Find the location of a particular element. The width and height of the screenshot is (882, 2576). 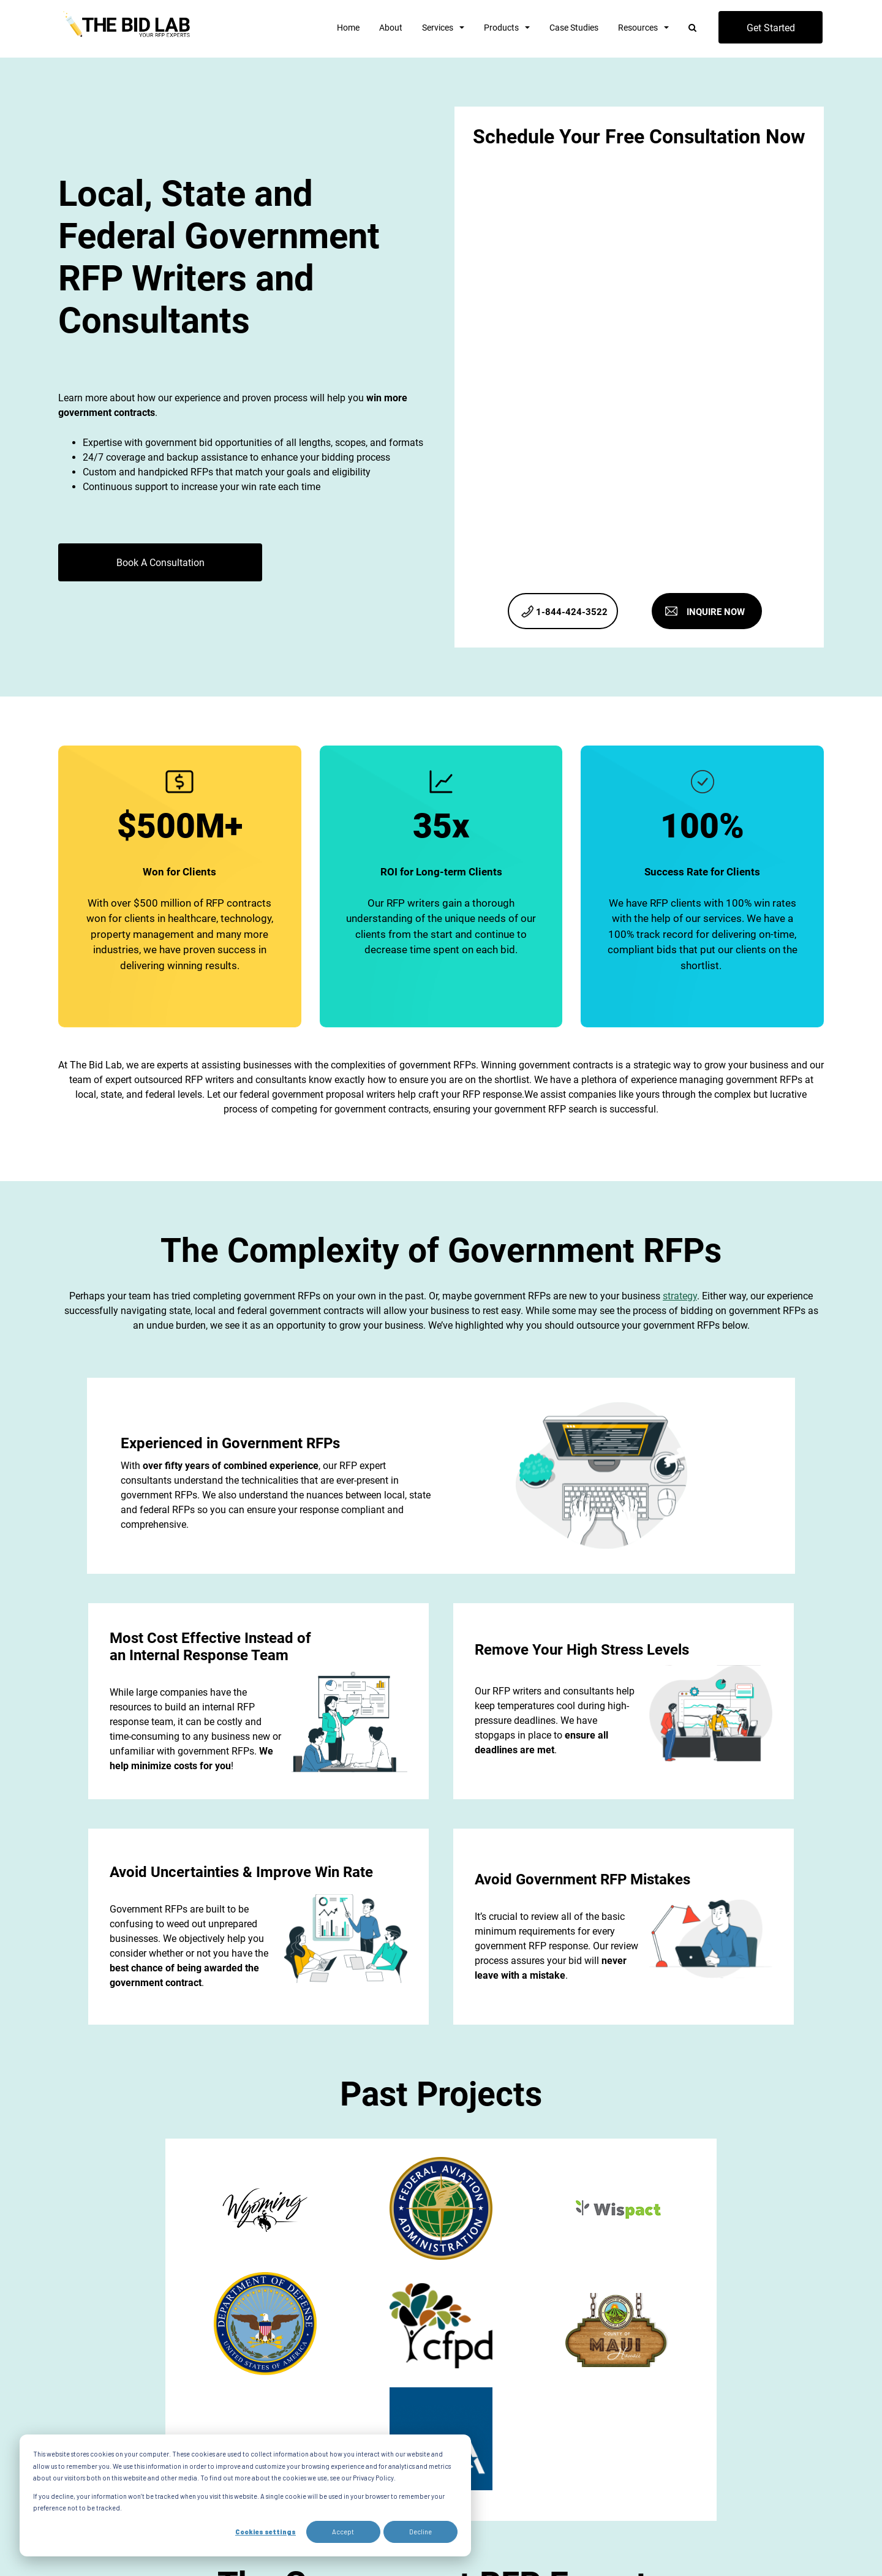

Get Started is located at coordinates (771, 28).